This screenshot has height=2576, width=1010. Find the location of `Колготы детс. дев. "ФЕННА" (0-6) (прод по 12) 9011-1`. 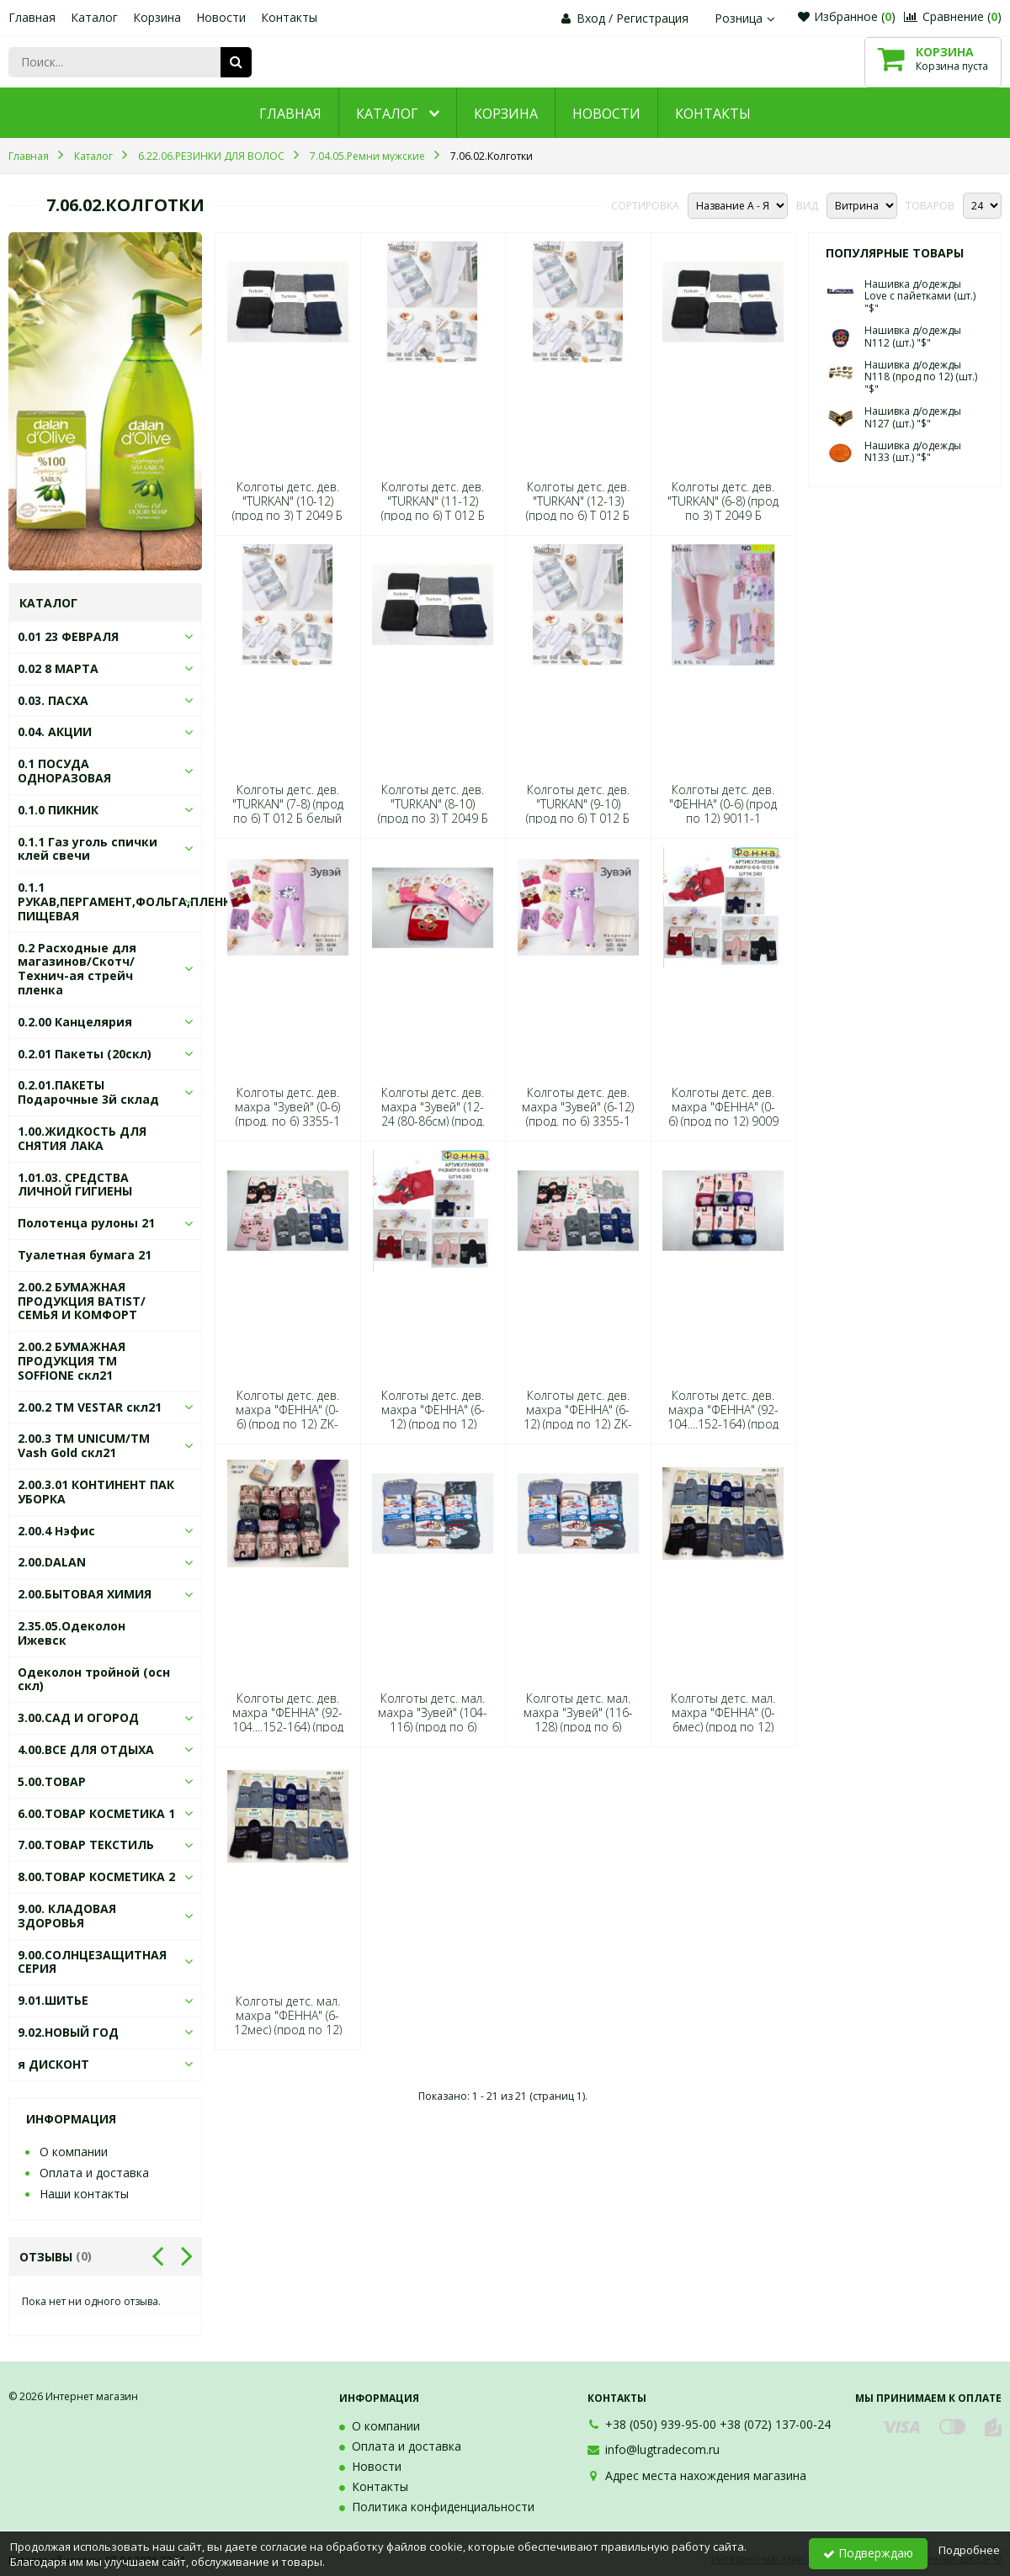

Колготы детс. дев. "ФЕННА" (0-6) (прод по 12) 9011-1 is located at coordinates (723, 804).